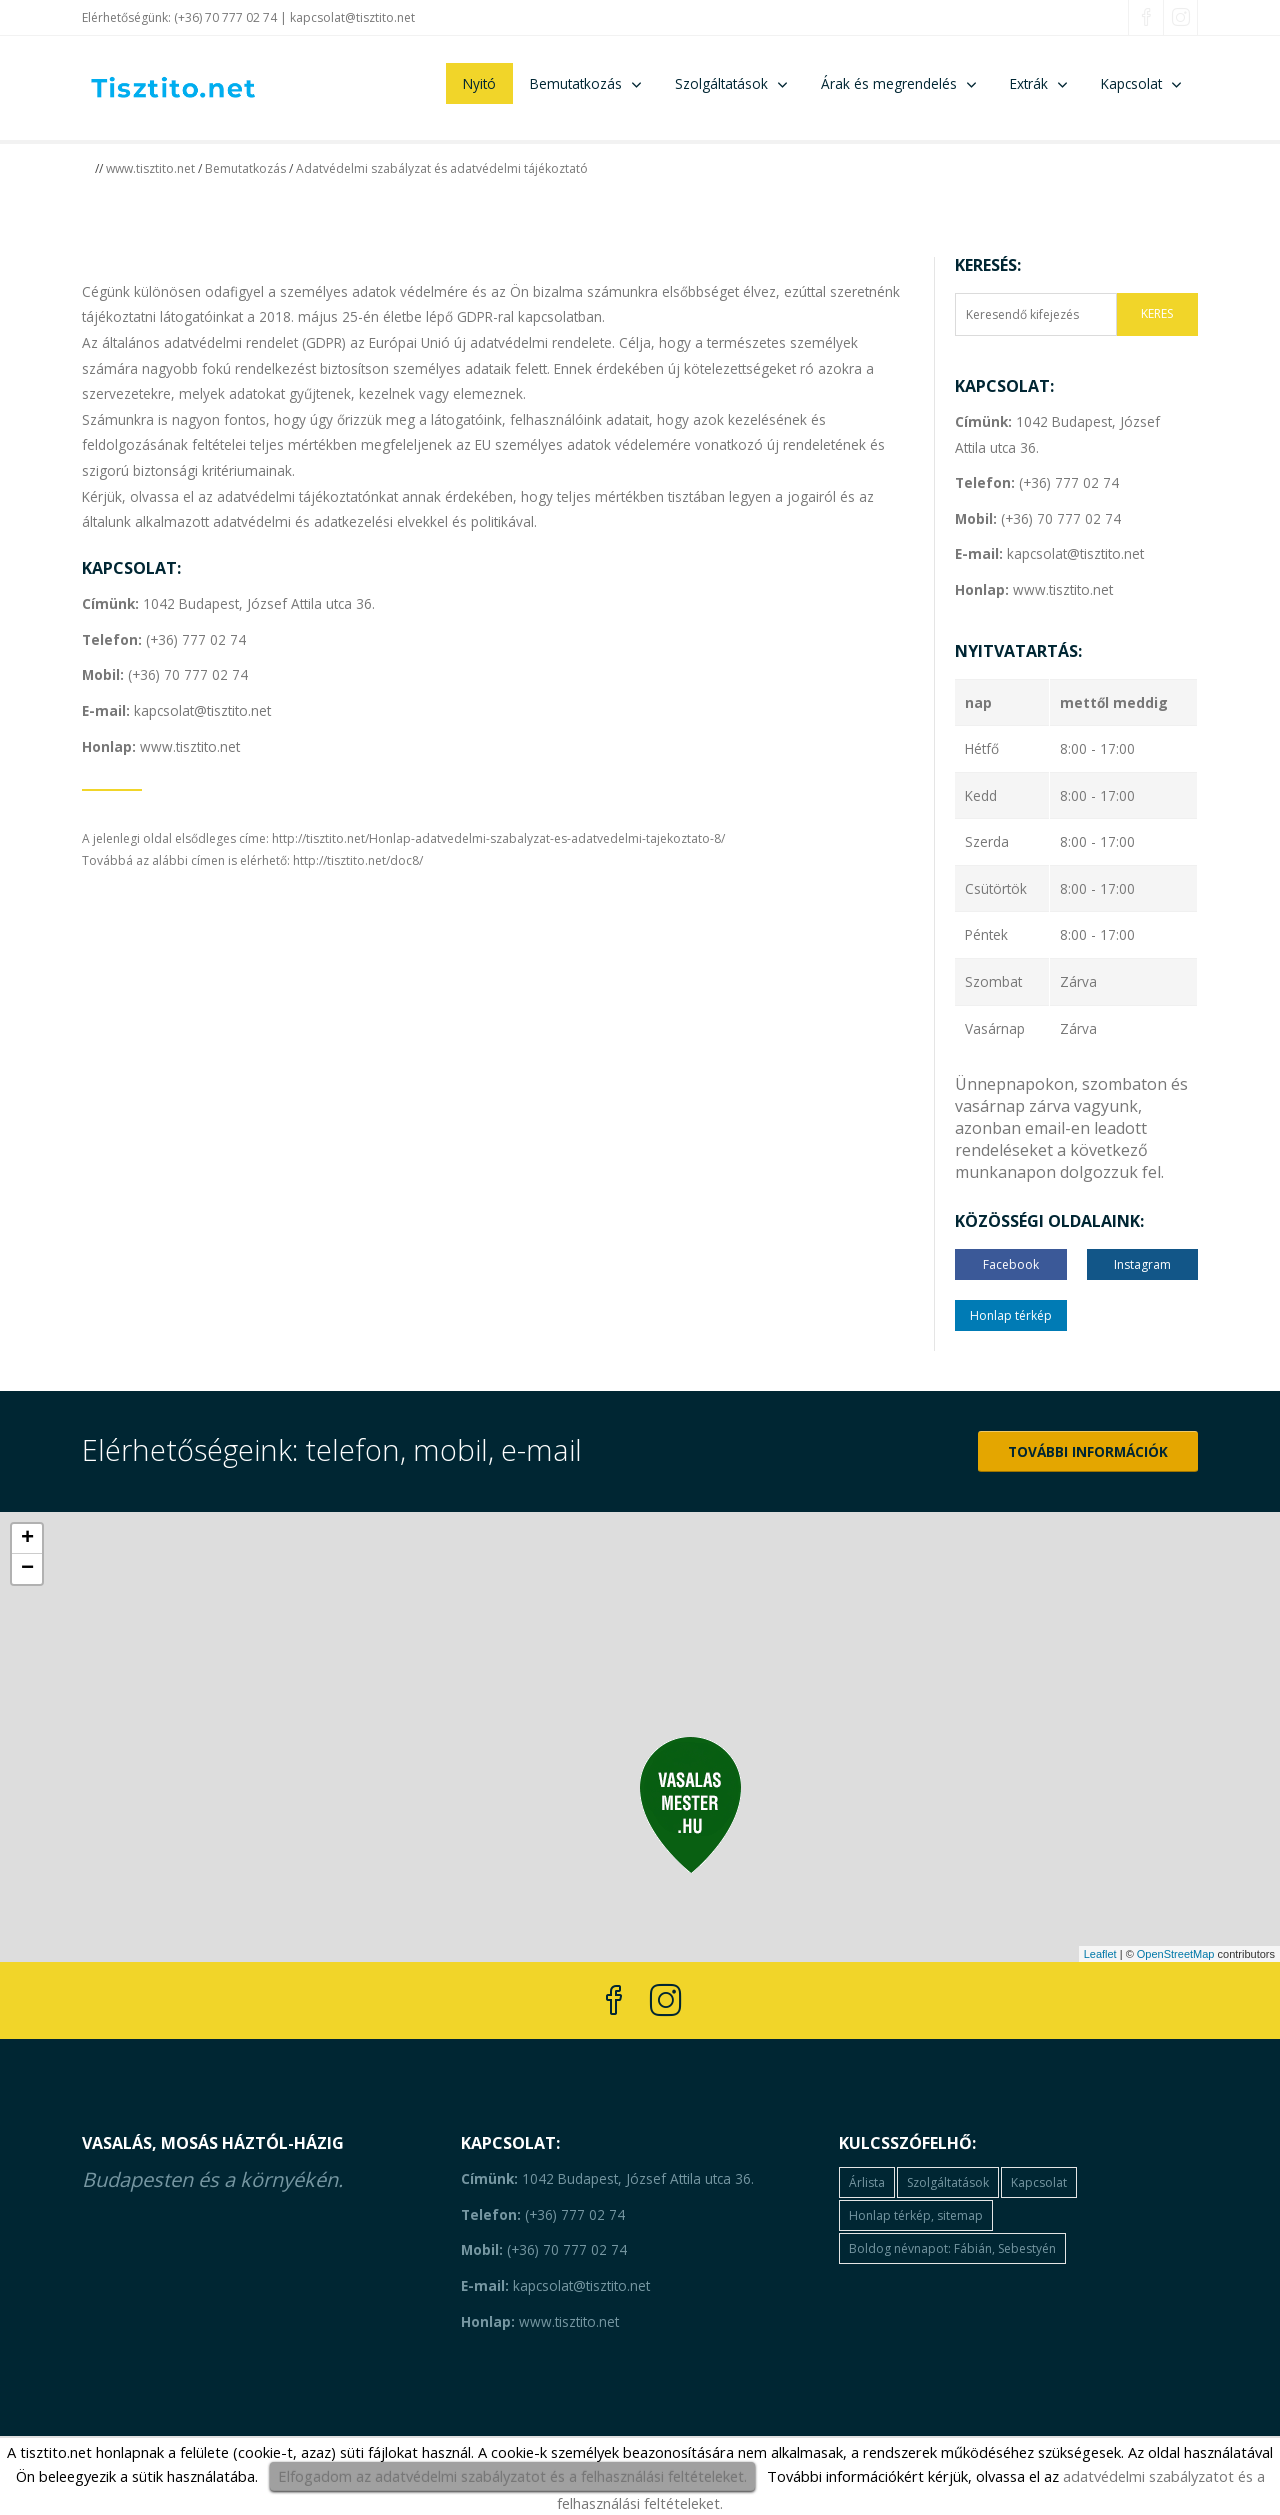  I want to click on OpenStreetMap, so click(1176, 1954).